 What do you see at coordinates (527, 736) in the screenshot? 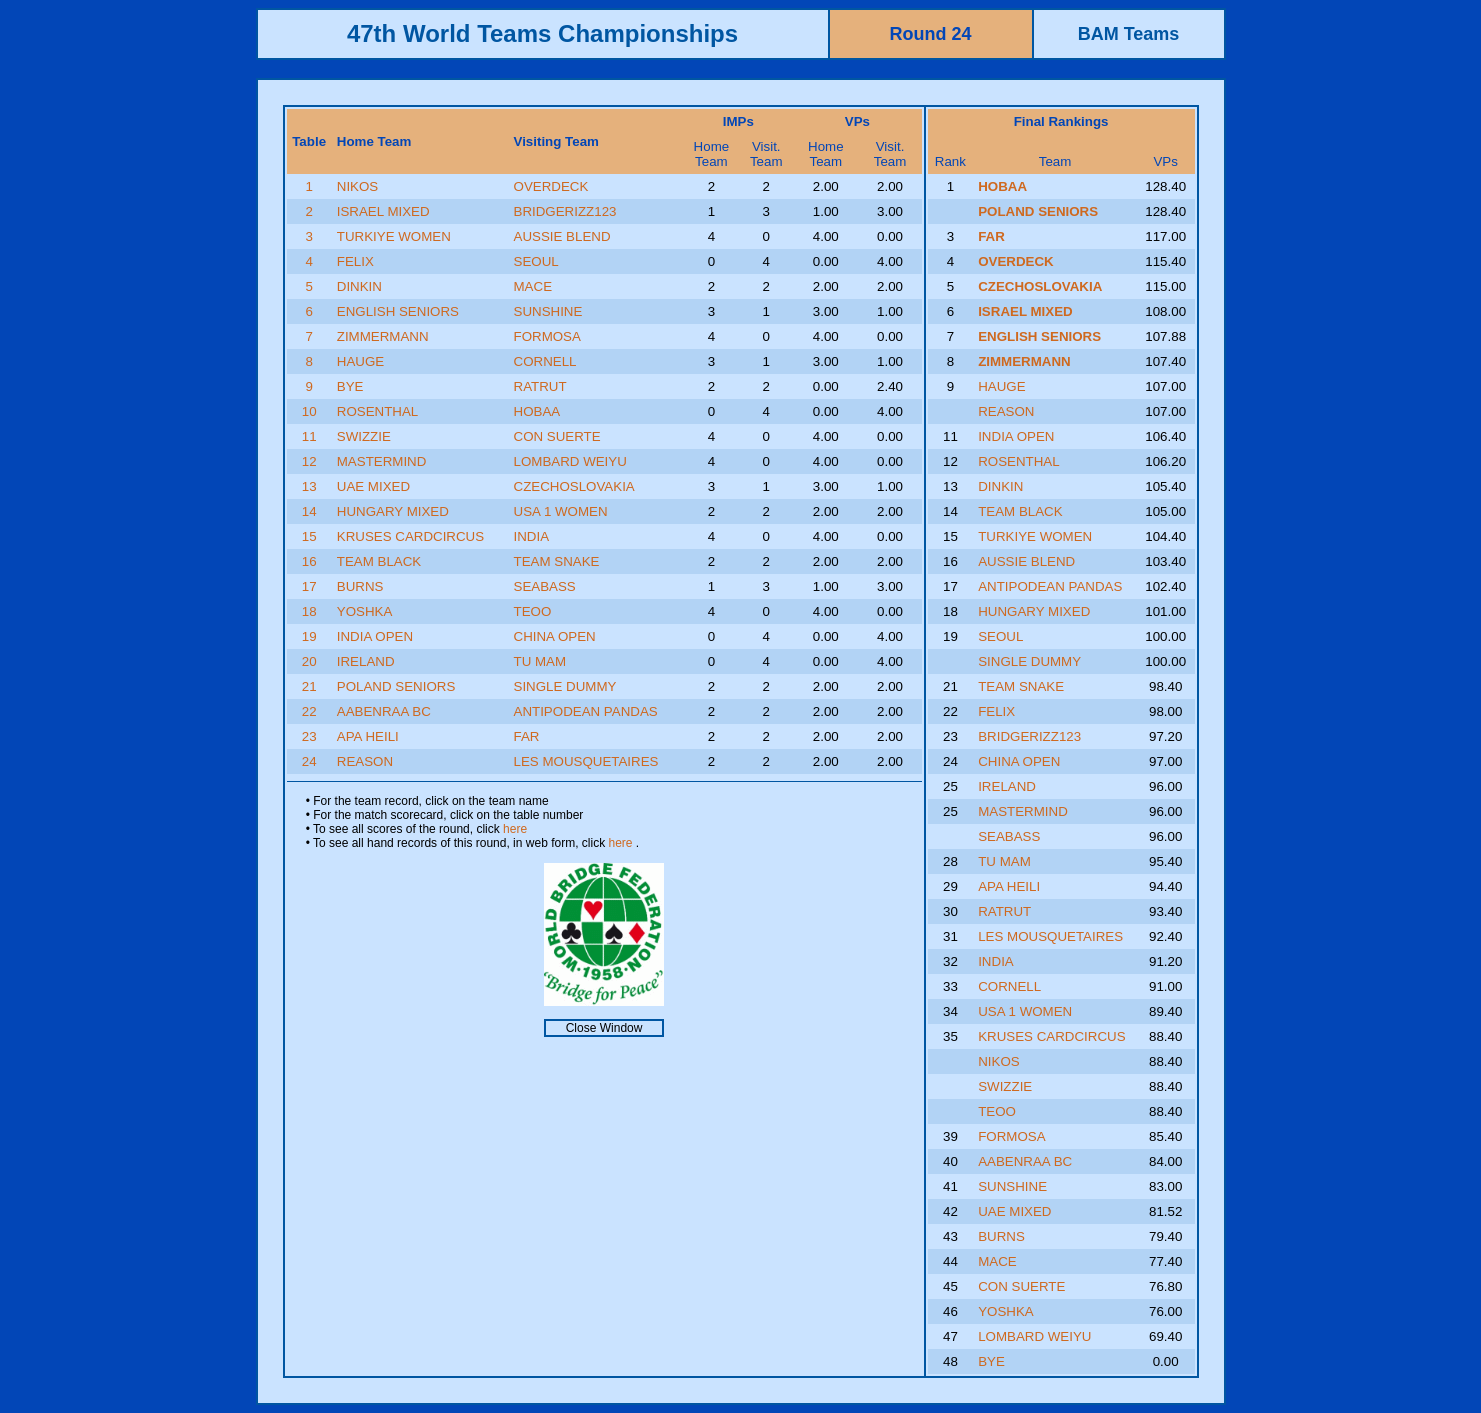
I see `FAR` at bounding box center [527, 736].